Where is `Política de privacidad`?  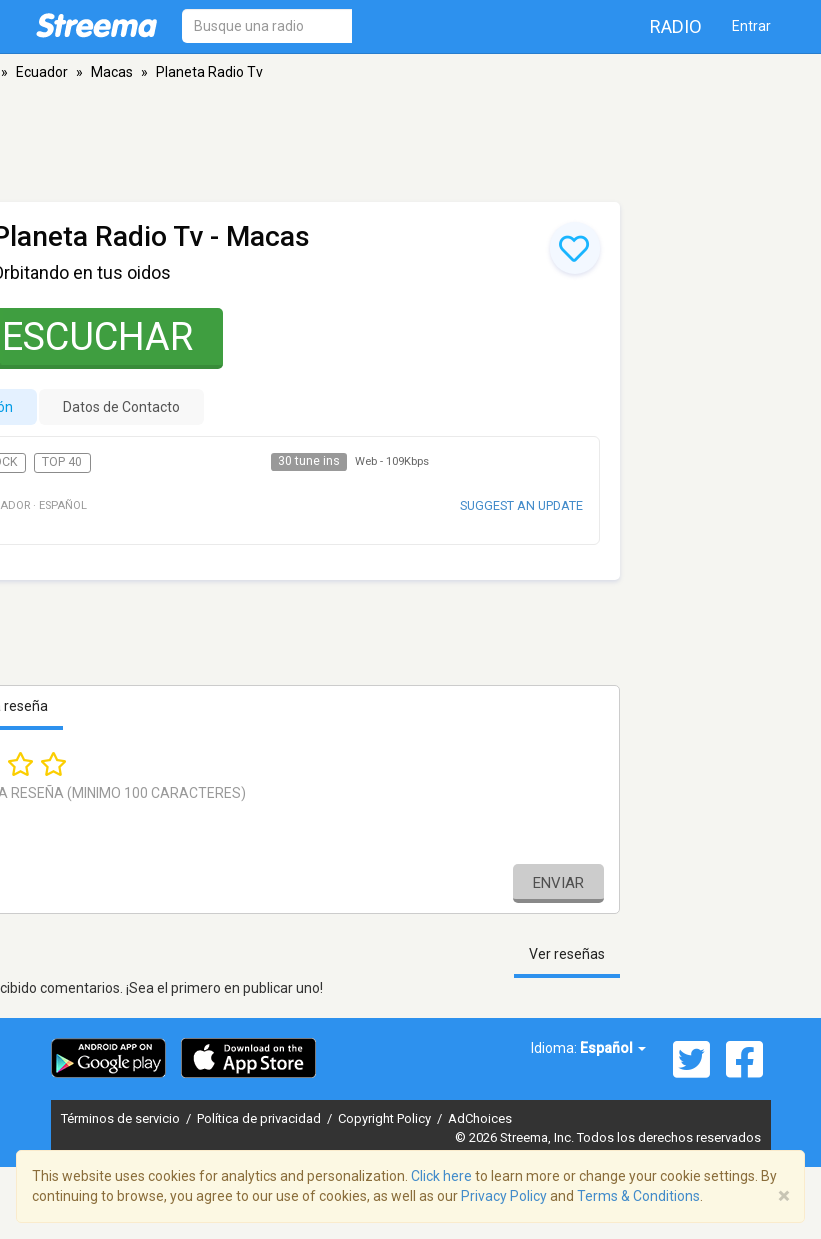 Política de privacidad is located at coordinates (260, 1118).